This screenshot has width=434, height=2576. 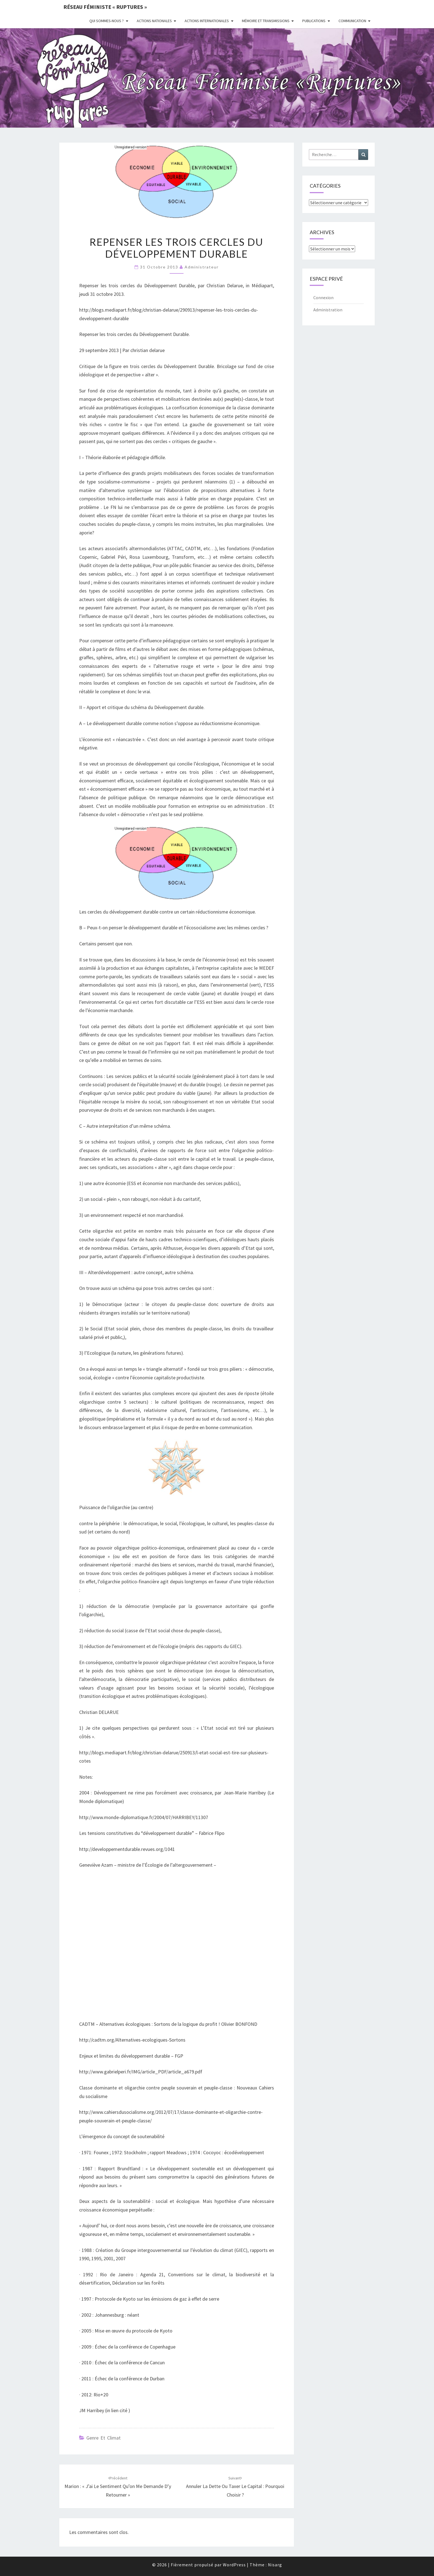 I want to click on Actions Internationales, so click(x=207, y=20).